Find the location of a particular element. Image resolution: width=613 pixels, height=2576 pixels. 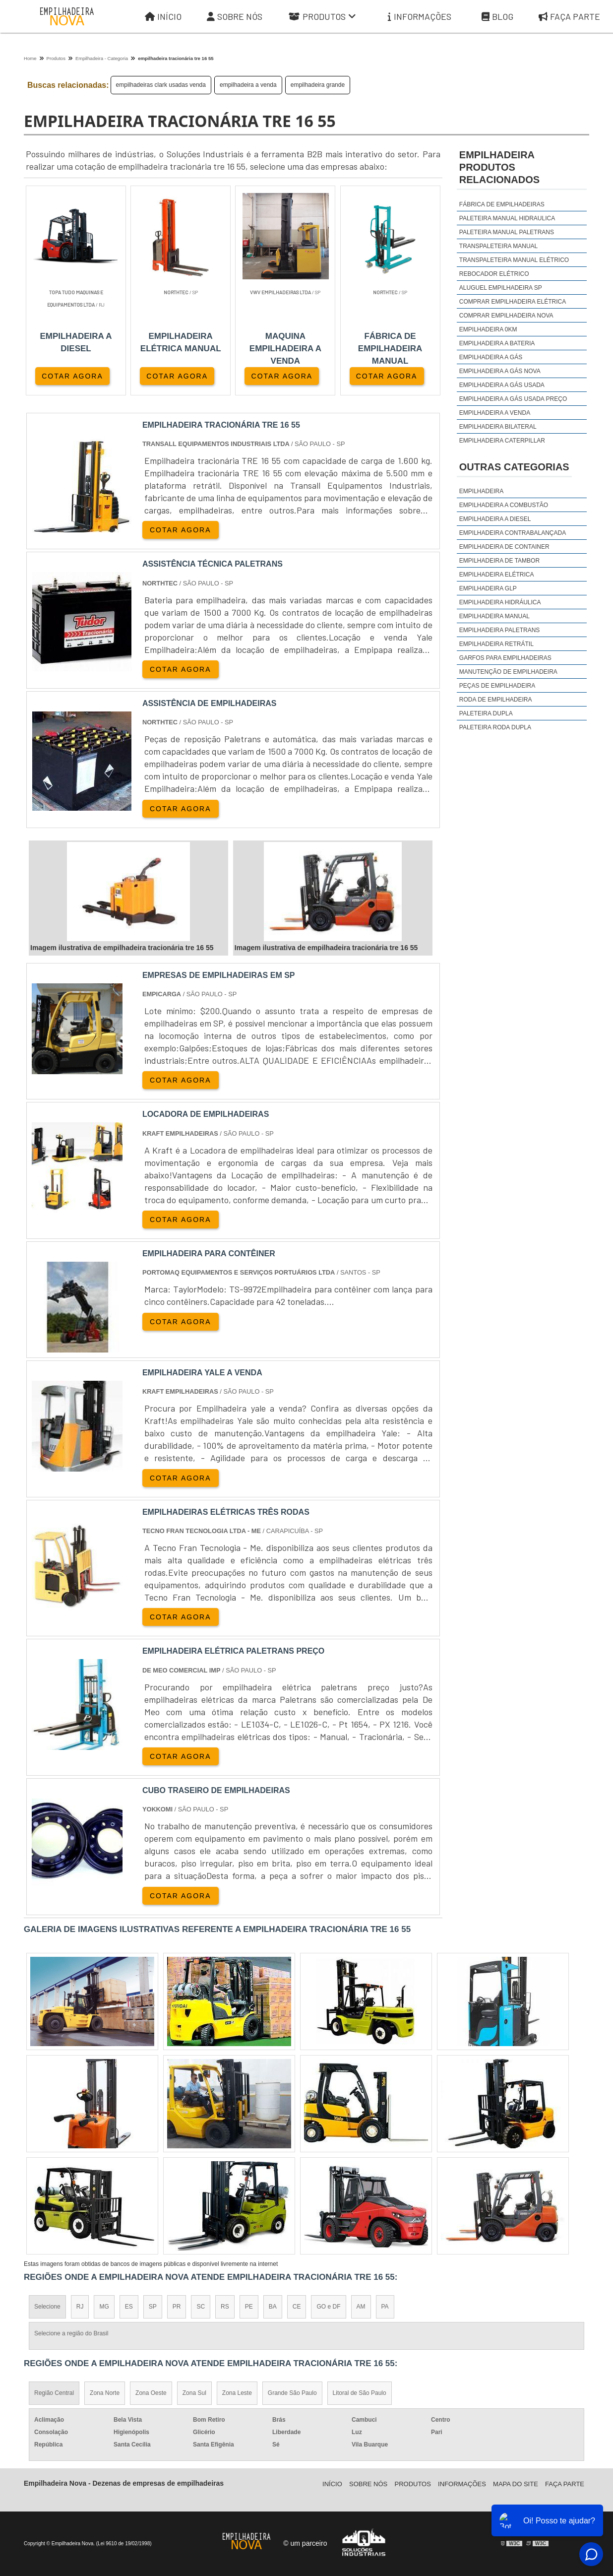

Zona Leste is located at coordinates (237, 2392).